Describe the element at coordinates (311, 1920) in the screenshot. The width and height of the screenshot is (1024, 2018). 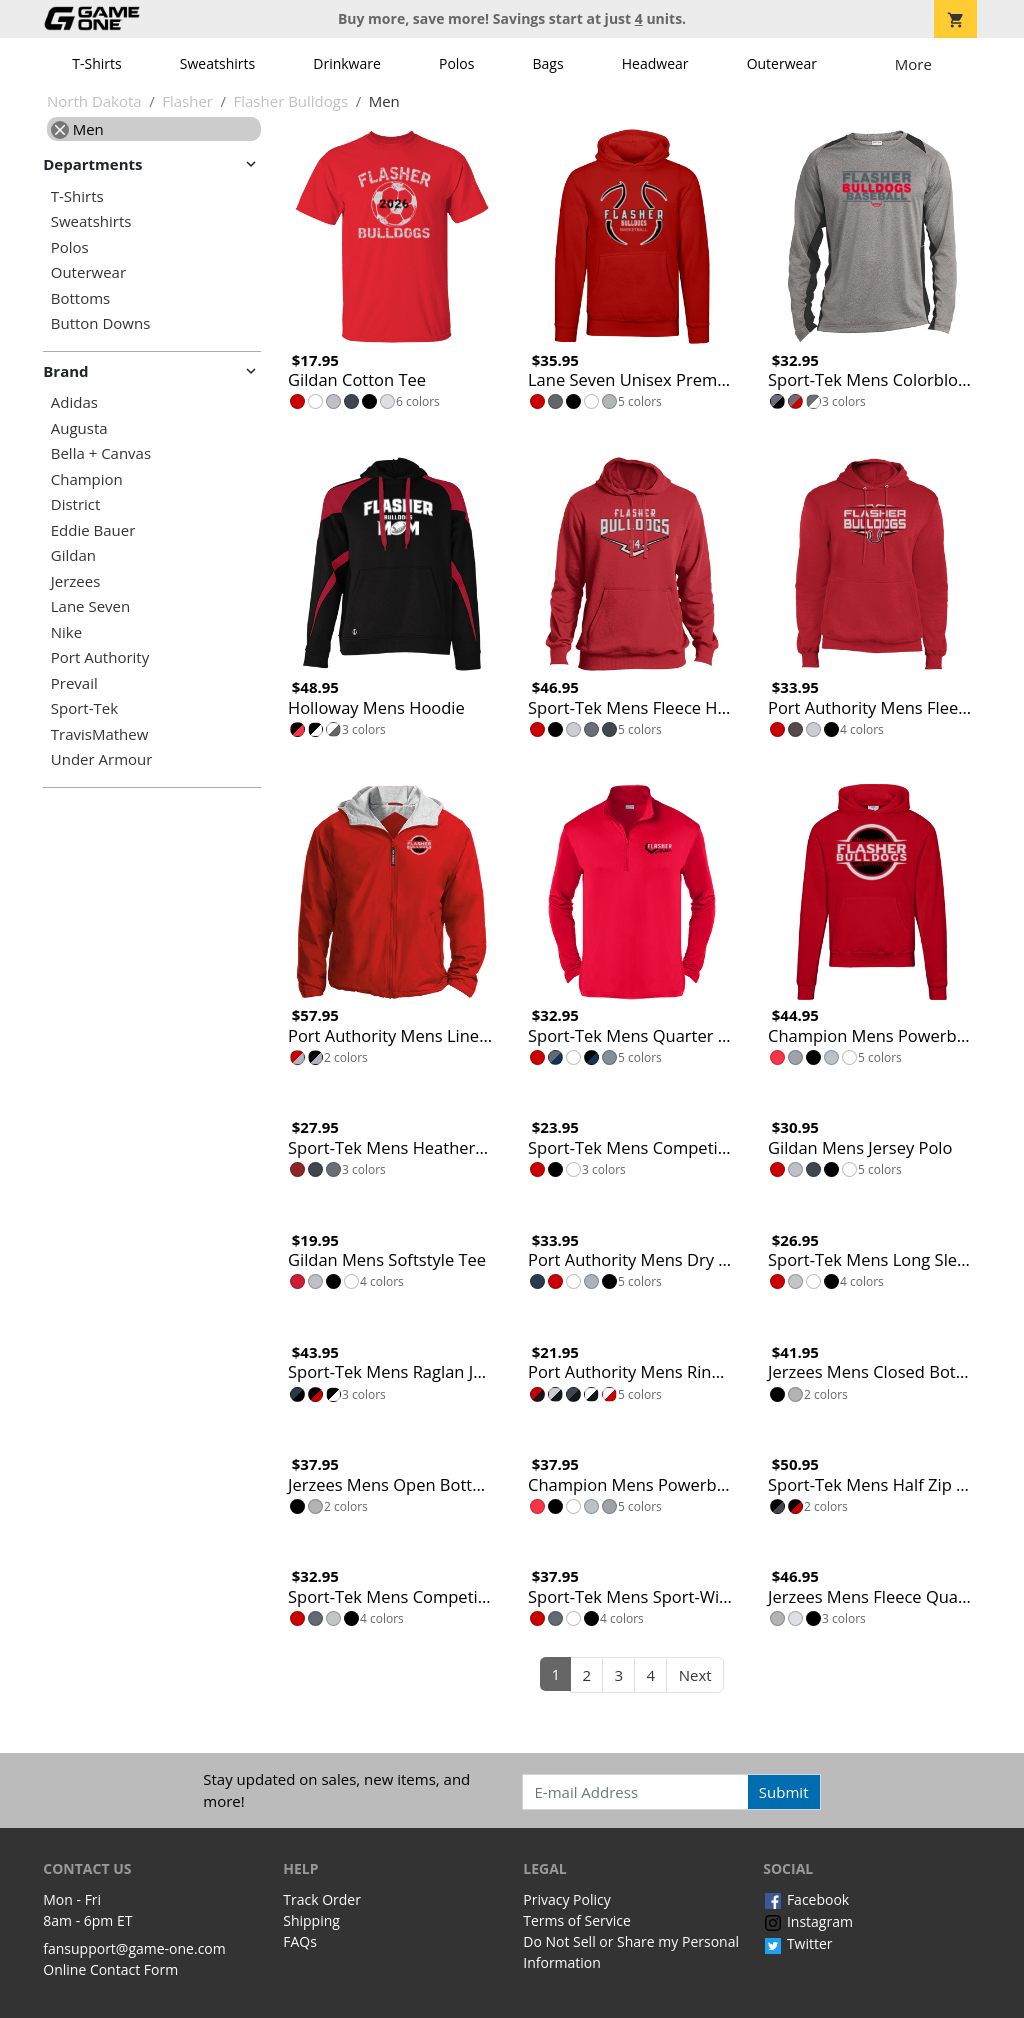
I see `Shipping` at that location.